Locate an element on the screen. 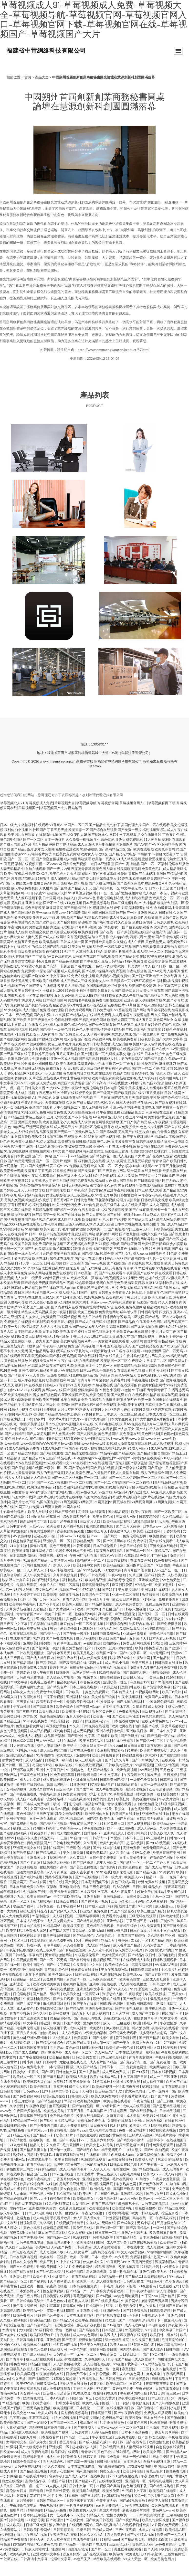  殴美另类1 is located at coordinates (171, 1794).